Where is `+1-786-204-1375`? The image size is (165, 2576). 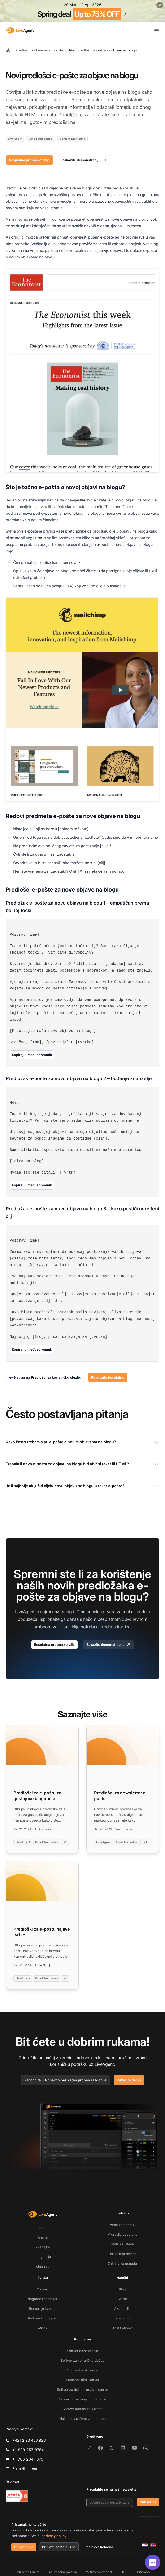 +1-786-204-1375 is located at coordinates (27, 2459).